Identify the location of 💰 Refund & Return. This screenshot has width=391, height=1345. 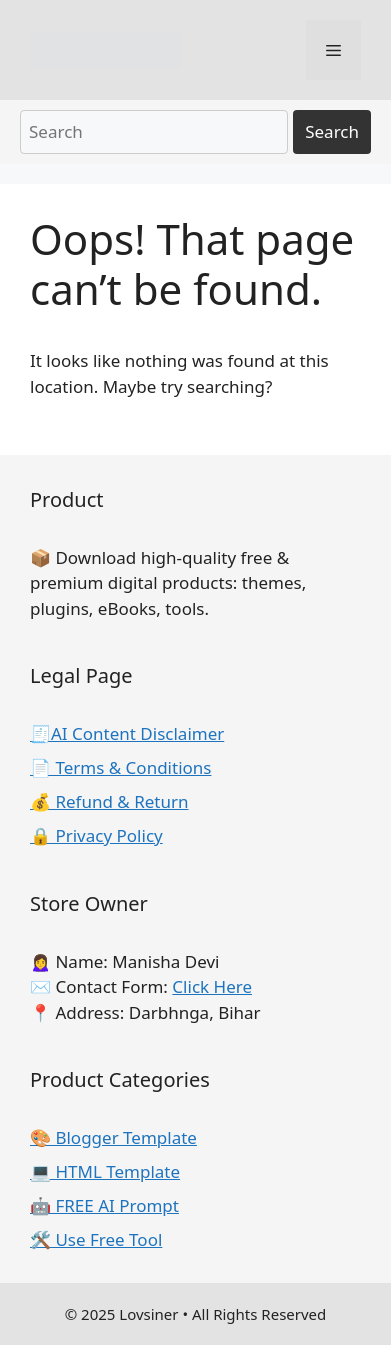
(109, 801).